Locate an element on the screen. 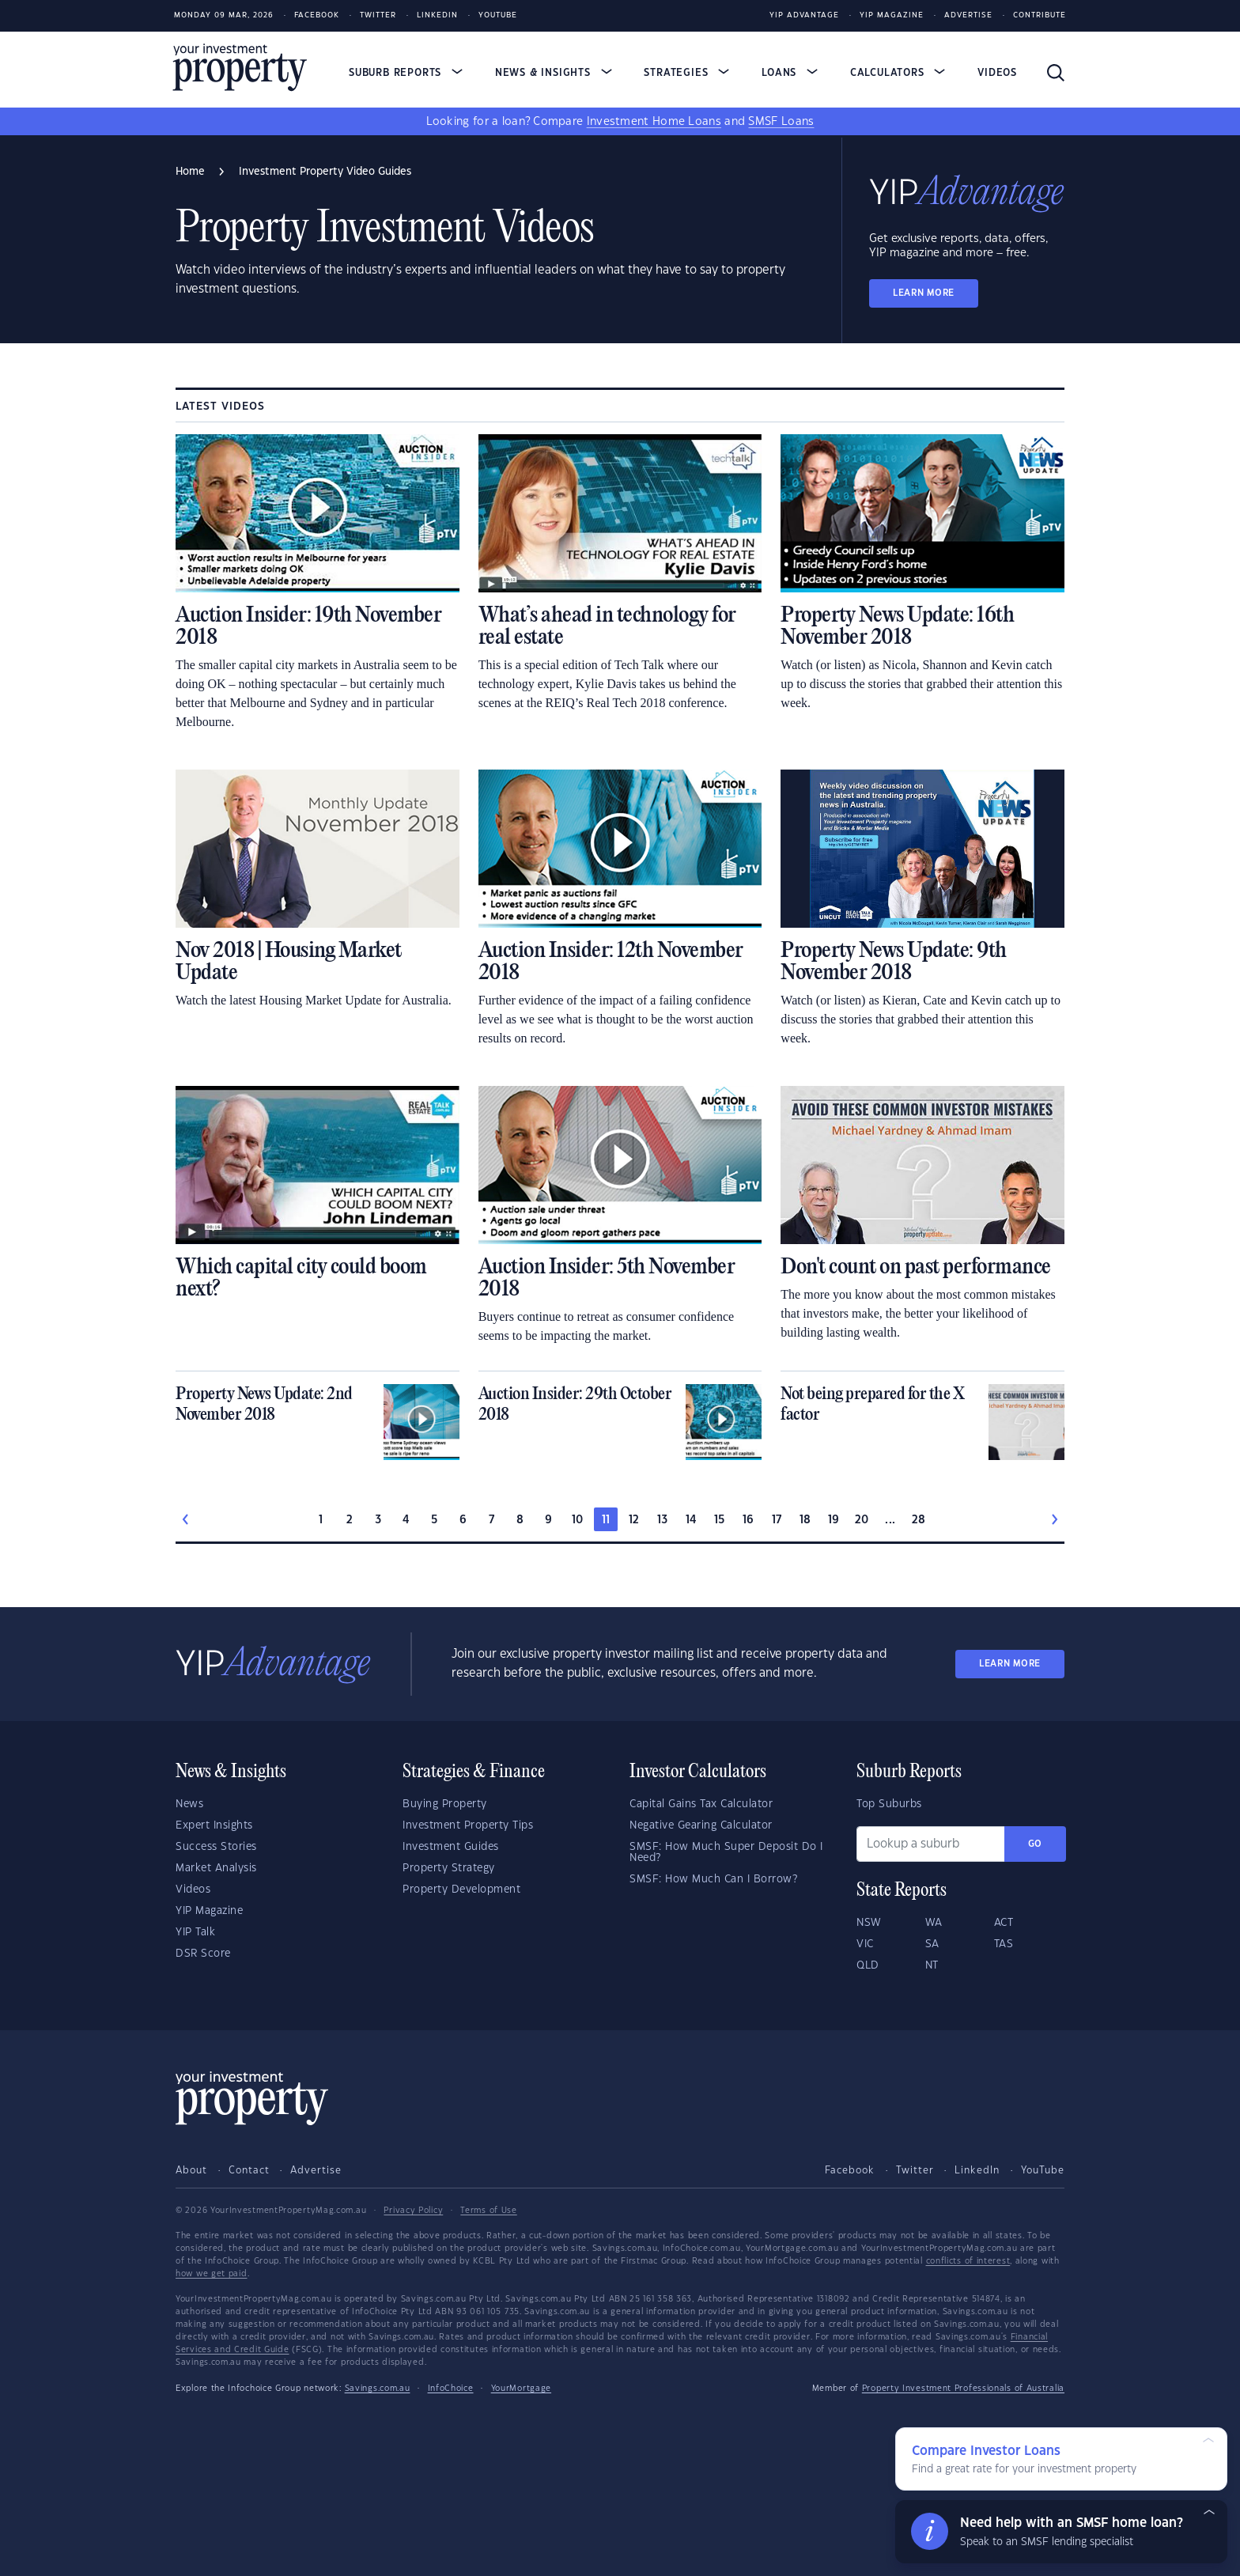 Image resolution: width=1240 pixels, height=2576 pixels. NSW is located at coordinates (869, 1922).